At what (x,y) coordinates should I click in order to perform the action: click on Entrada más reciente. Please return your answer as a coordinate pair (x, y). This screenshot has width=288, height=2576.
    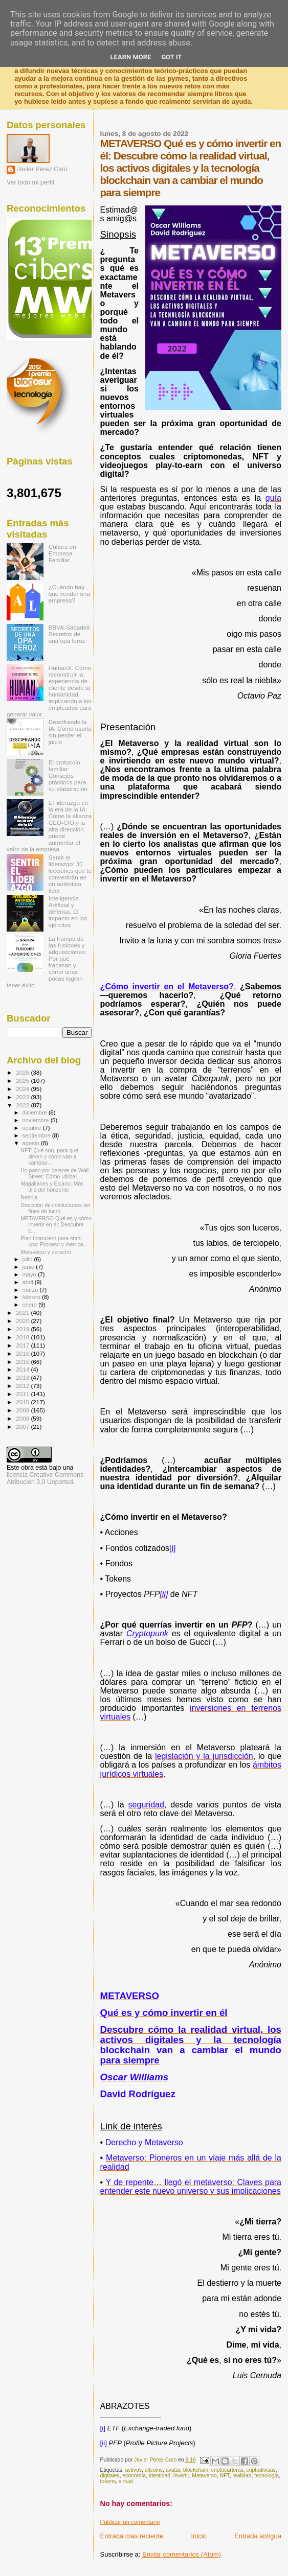
    Looking at the image, I should click on (132, 2536).